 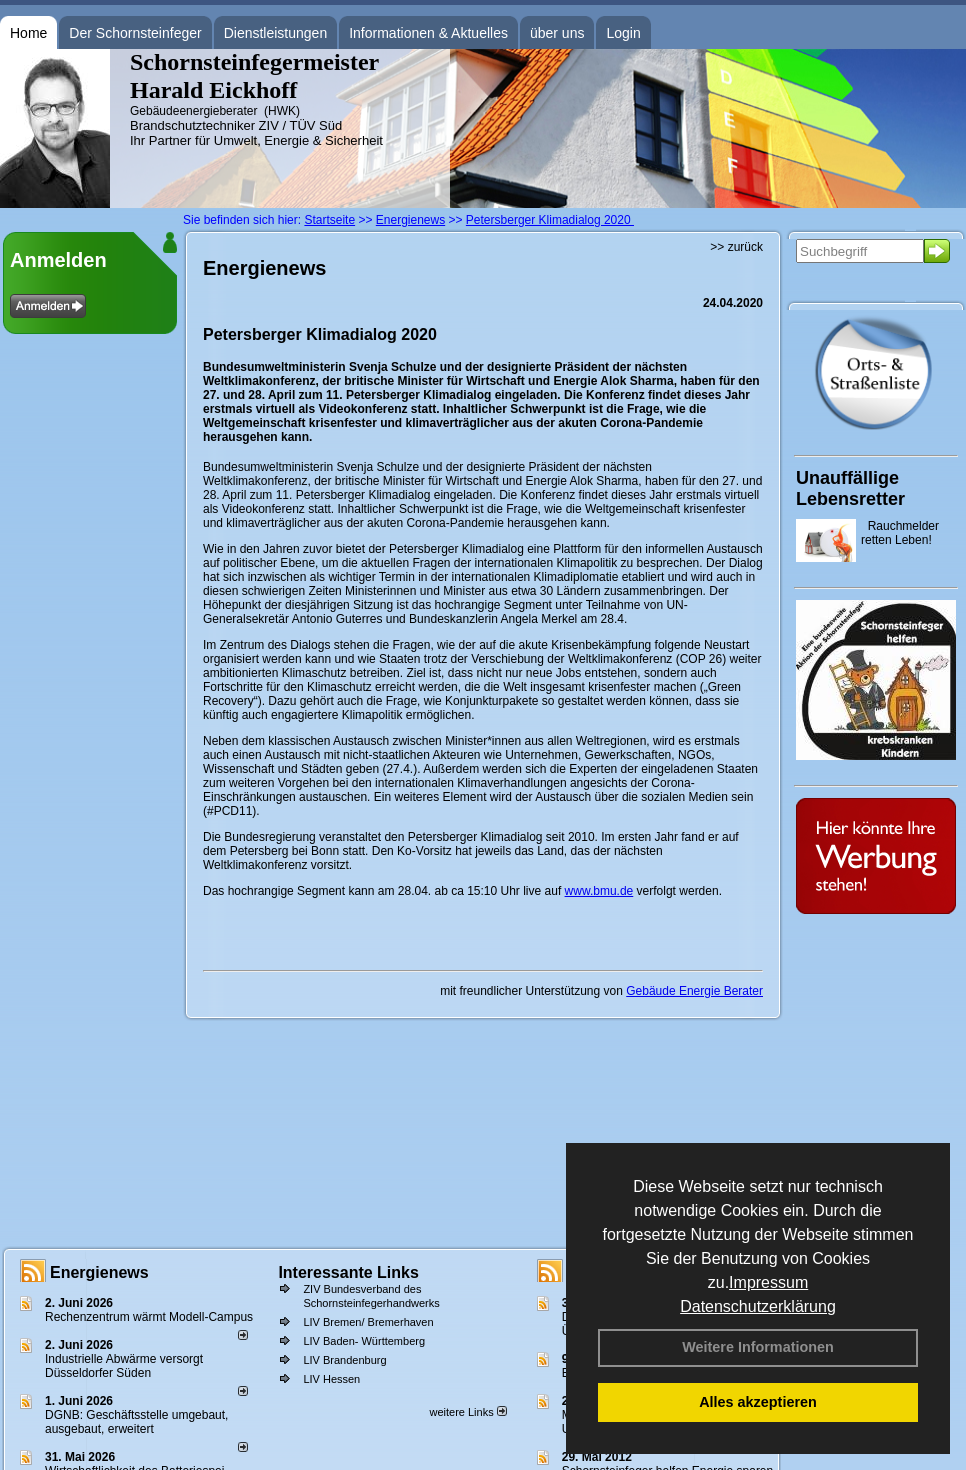 What do you see at coordinates (149, 1317) in the screenshot?
I see `Rechenzentrum wärmt Modell-Campus` at bounding box center [149, 1317].